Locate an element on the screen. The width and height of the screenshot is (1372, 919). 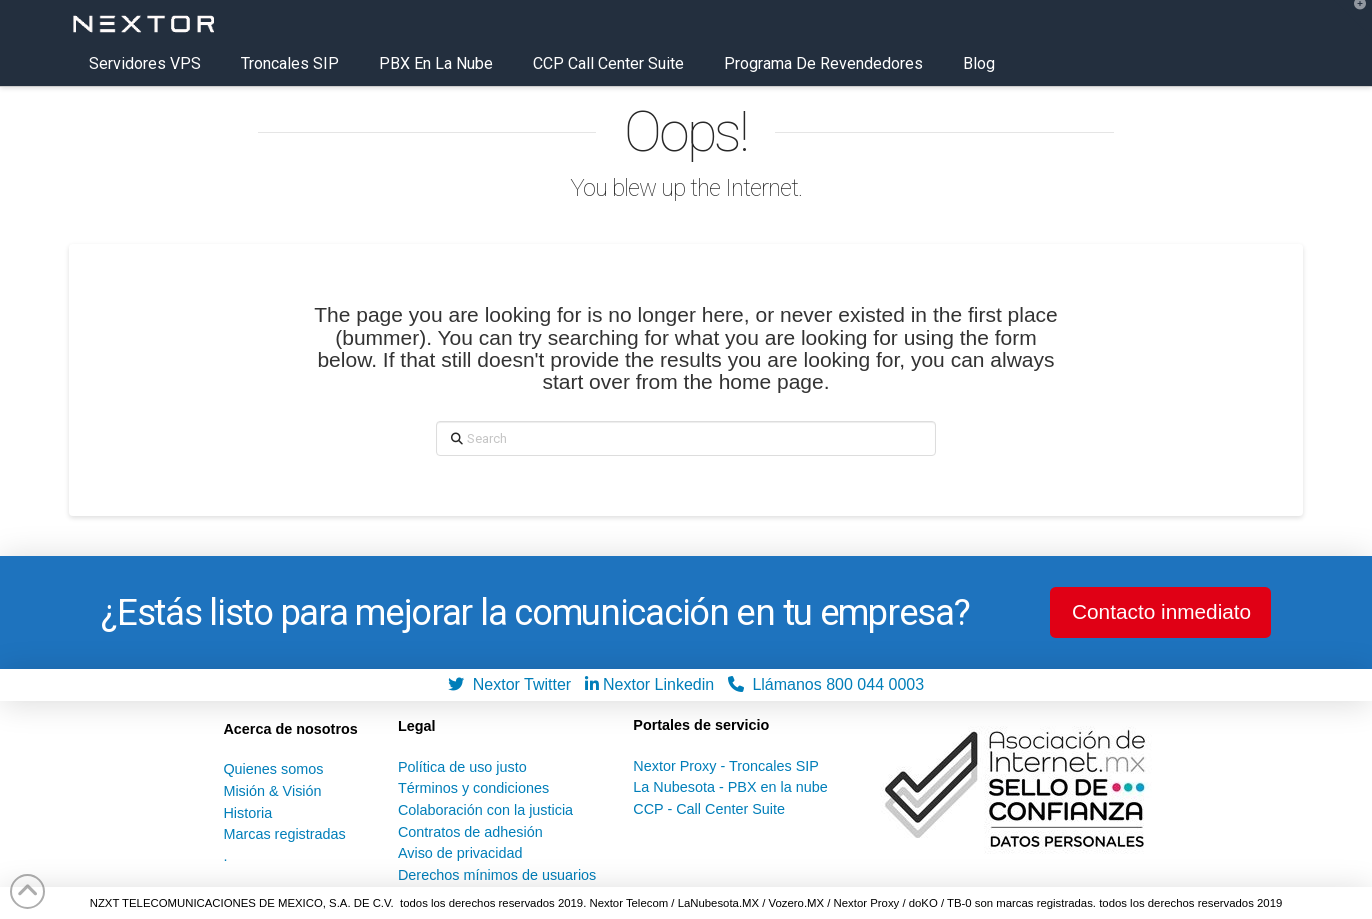
Política de uso justo is located at coordinates (462, 767).